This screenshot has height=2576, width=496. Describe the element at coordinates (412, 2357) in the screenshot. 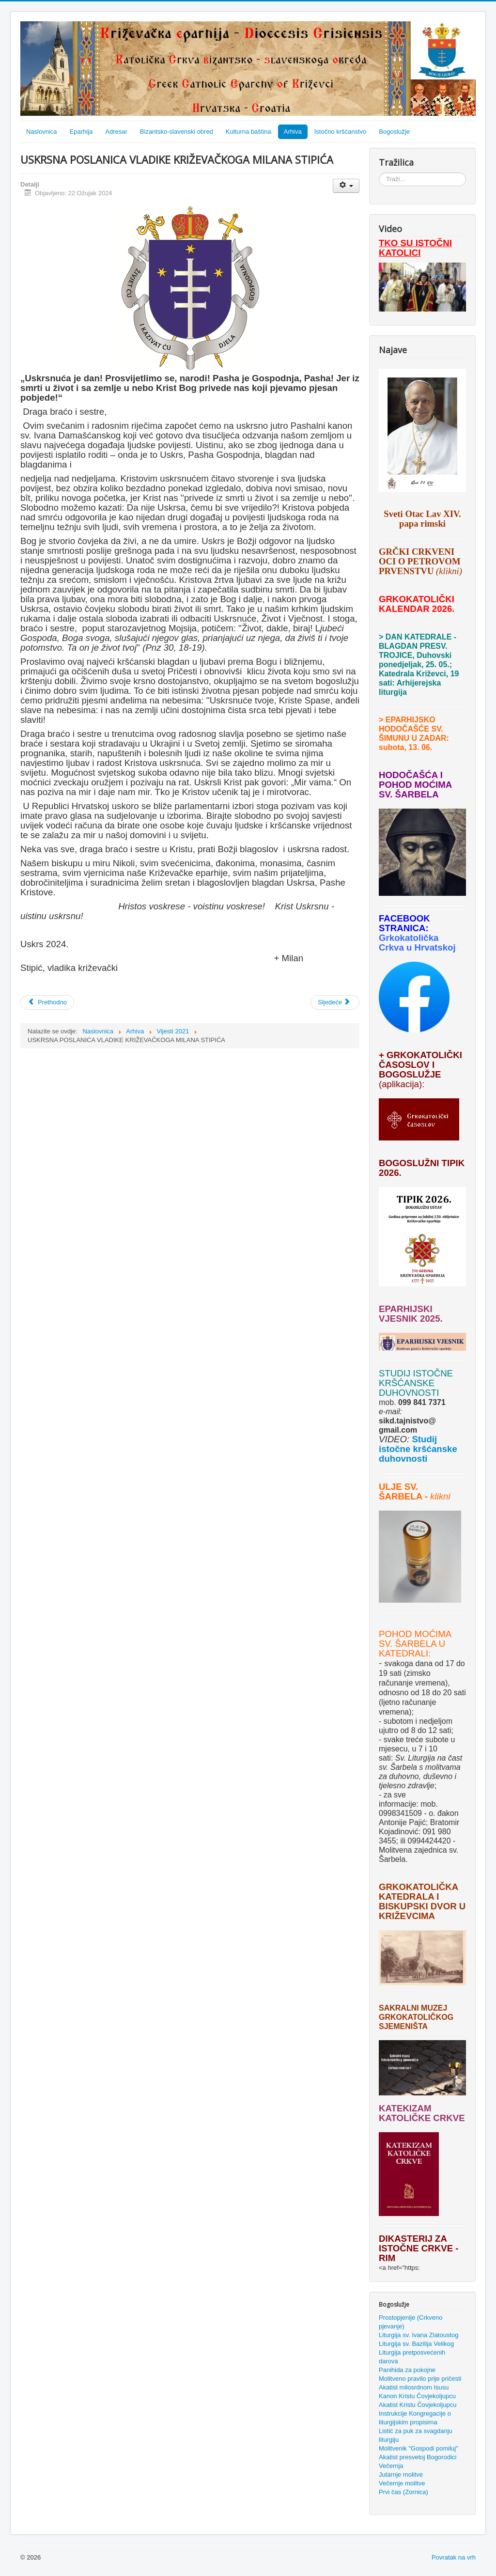

I see `Liturgija pretposvećenih darova` at that location.